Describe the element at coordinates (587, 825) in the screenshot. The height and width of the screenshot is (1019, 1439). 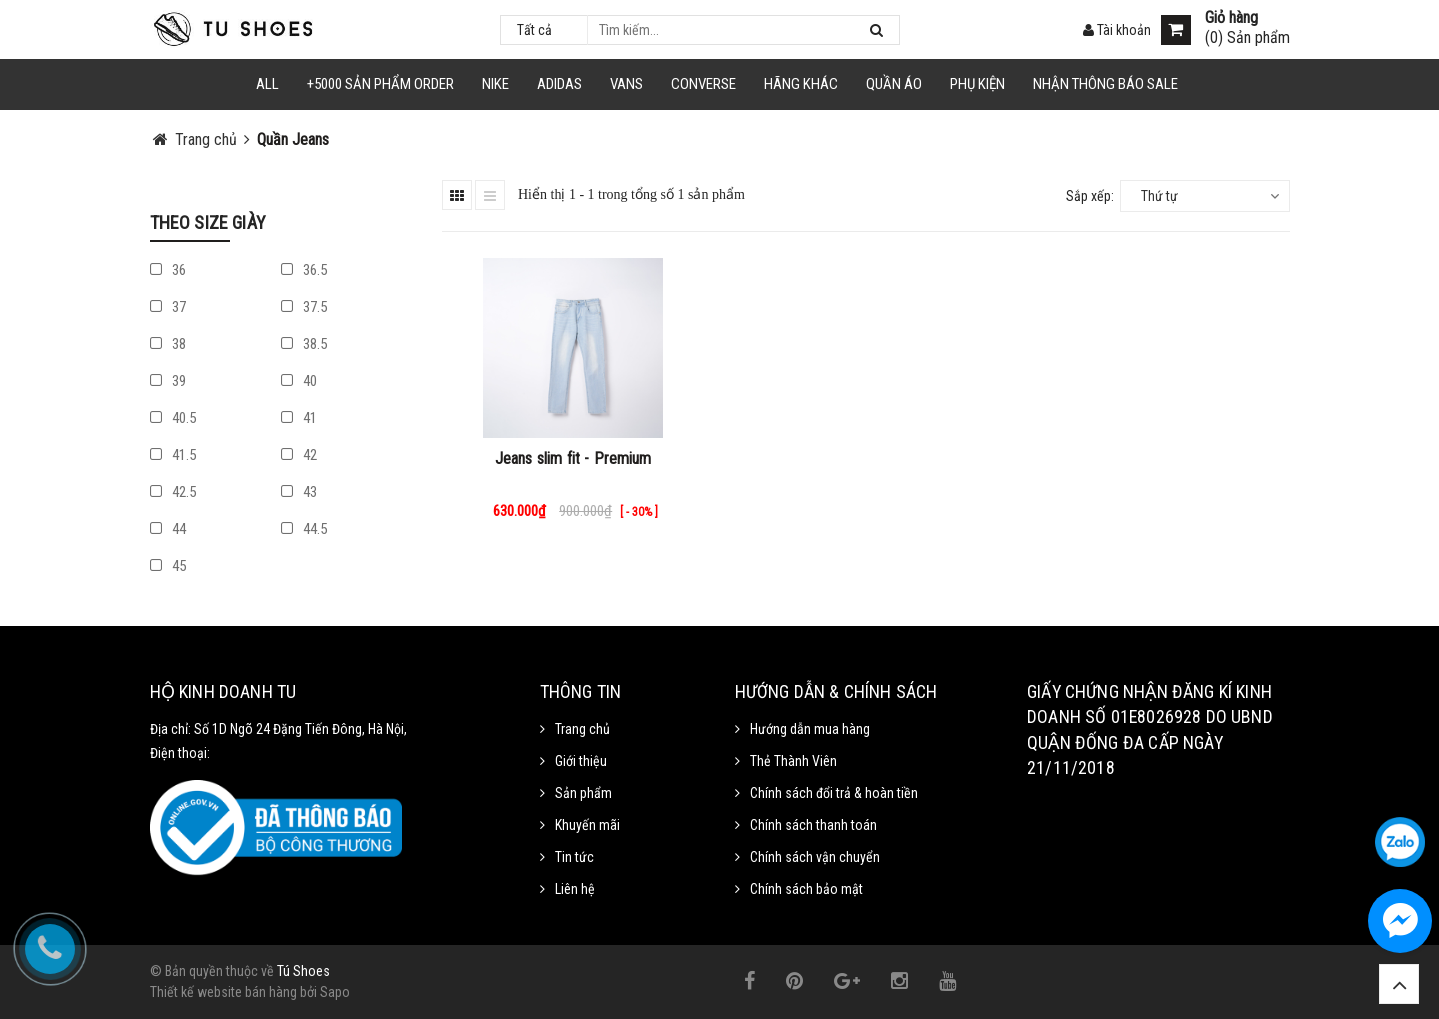
I see `Khuyến mãi` at that location.